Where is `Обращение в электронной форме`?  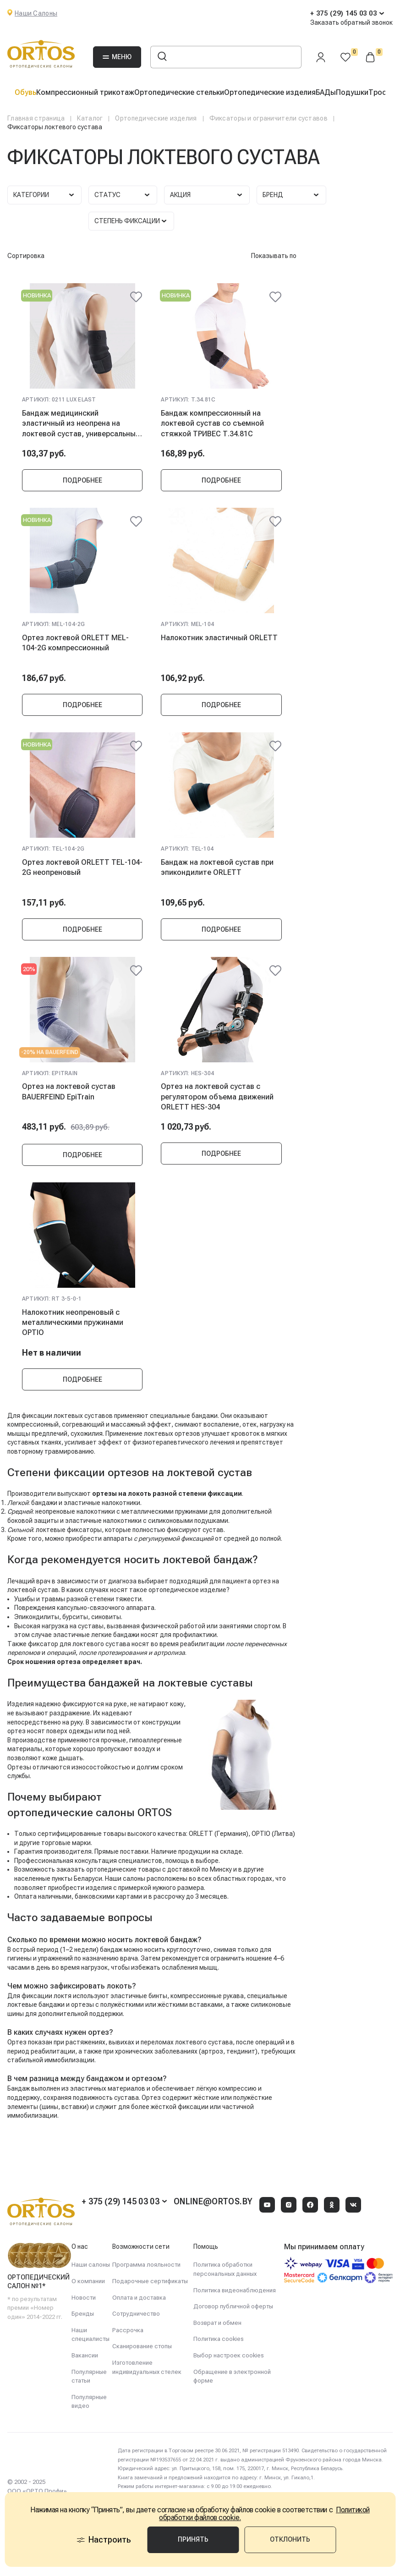 Обращение в электронной форме is located at coordinates (232, 2376).